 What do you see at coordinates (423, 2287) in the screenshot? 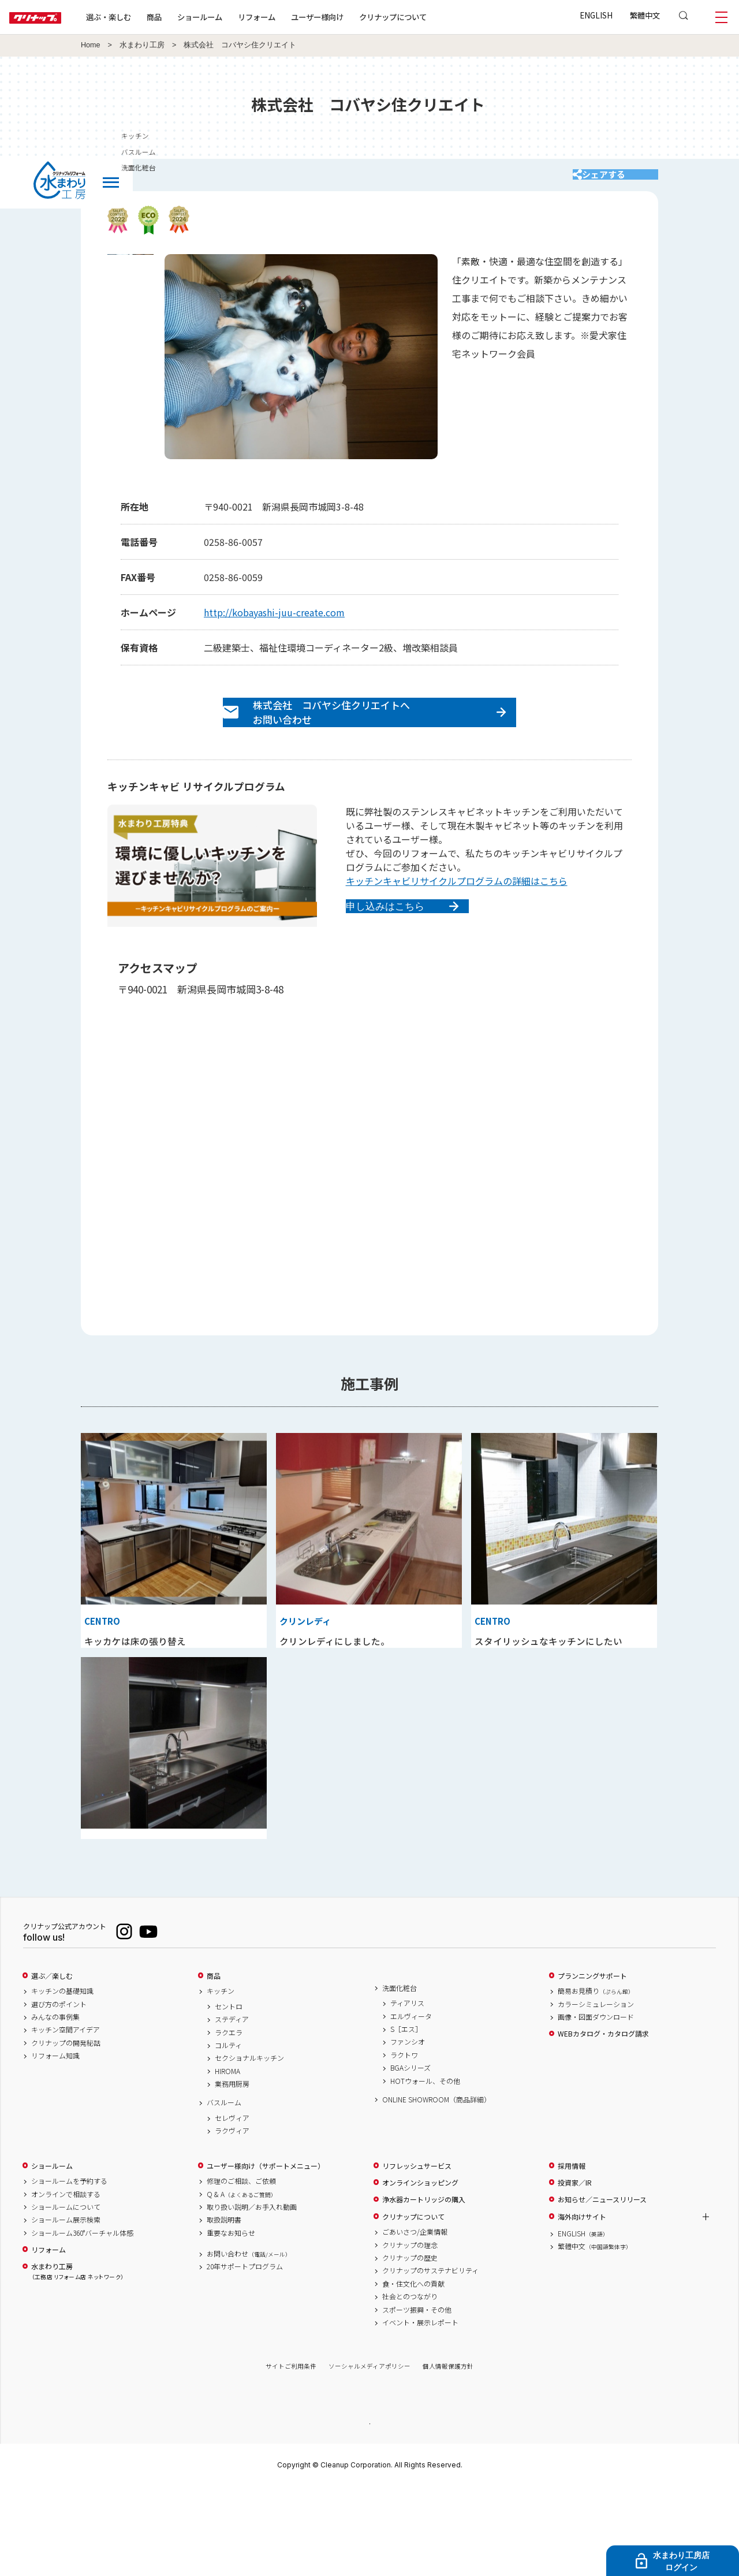
I see `浄水器カートリッジの購入` at bounding box center [423, 2287].